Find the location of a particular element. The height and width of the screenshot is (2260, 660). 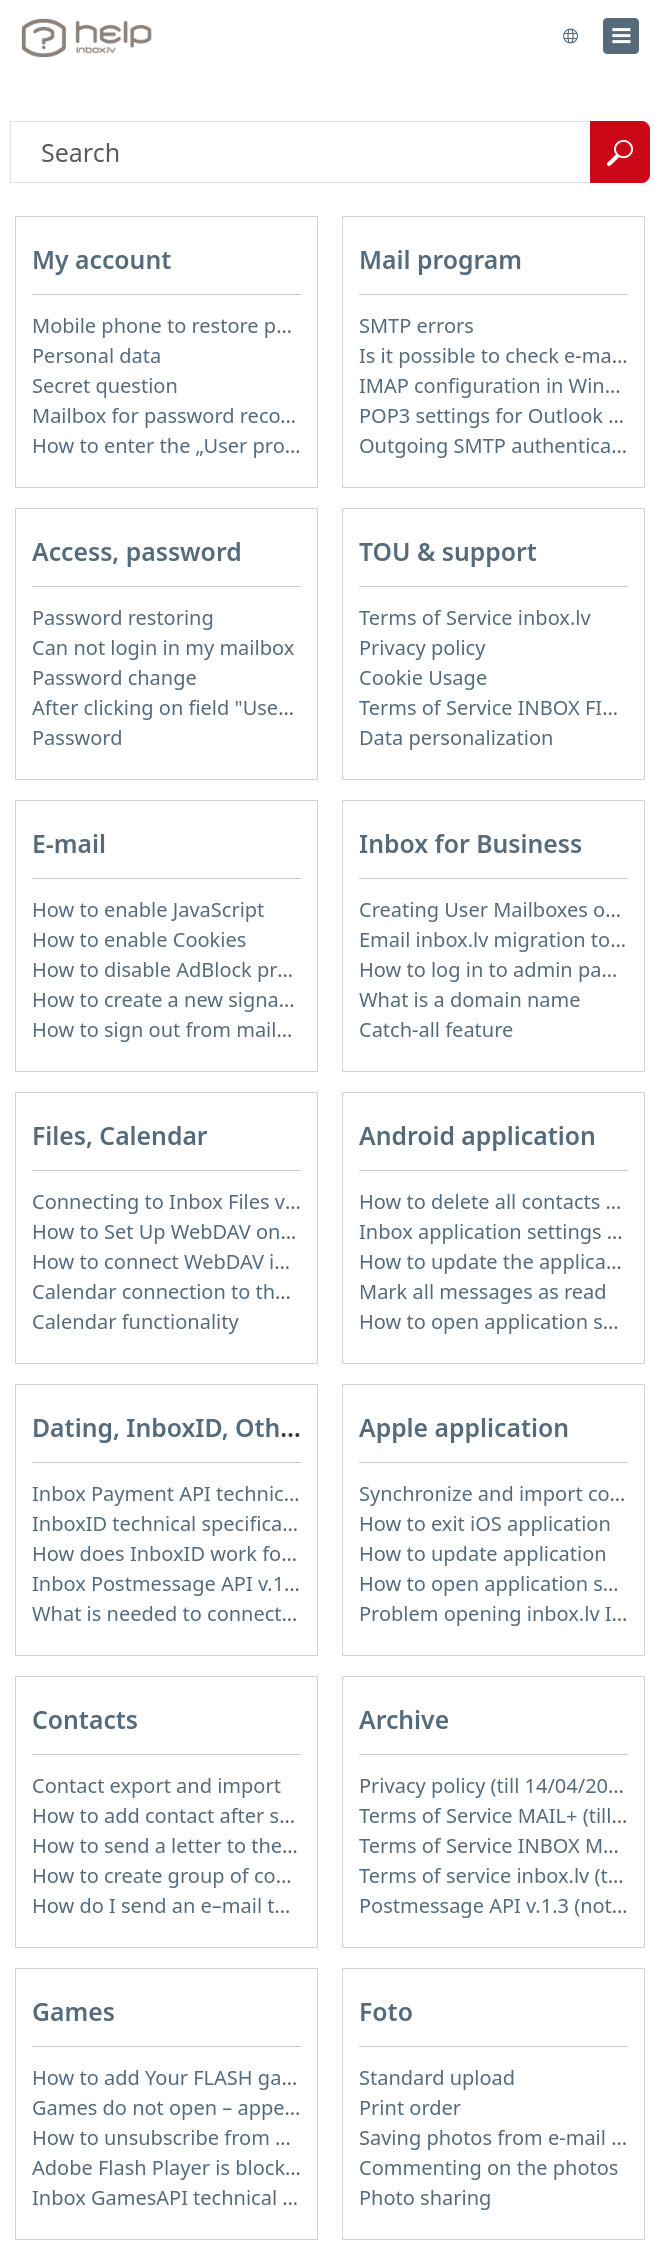

Connecting to Inbox Files via WebDAV is located at coordinates (209, 1201).